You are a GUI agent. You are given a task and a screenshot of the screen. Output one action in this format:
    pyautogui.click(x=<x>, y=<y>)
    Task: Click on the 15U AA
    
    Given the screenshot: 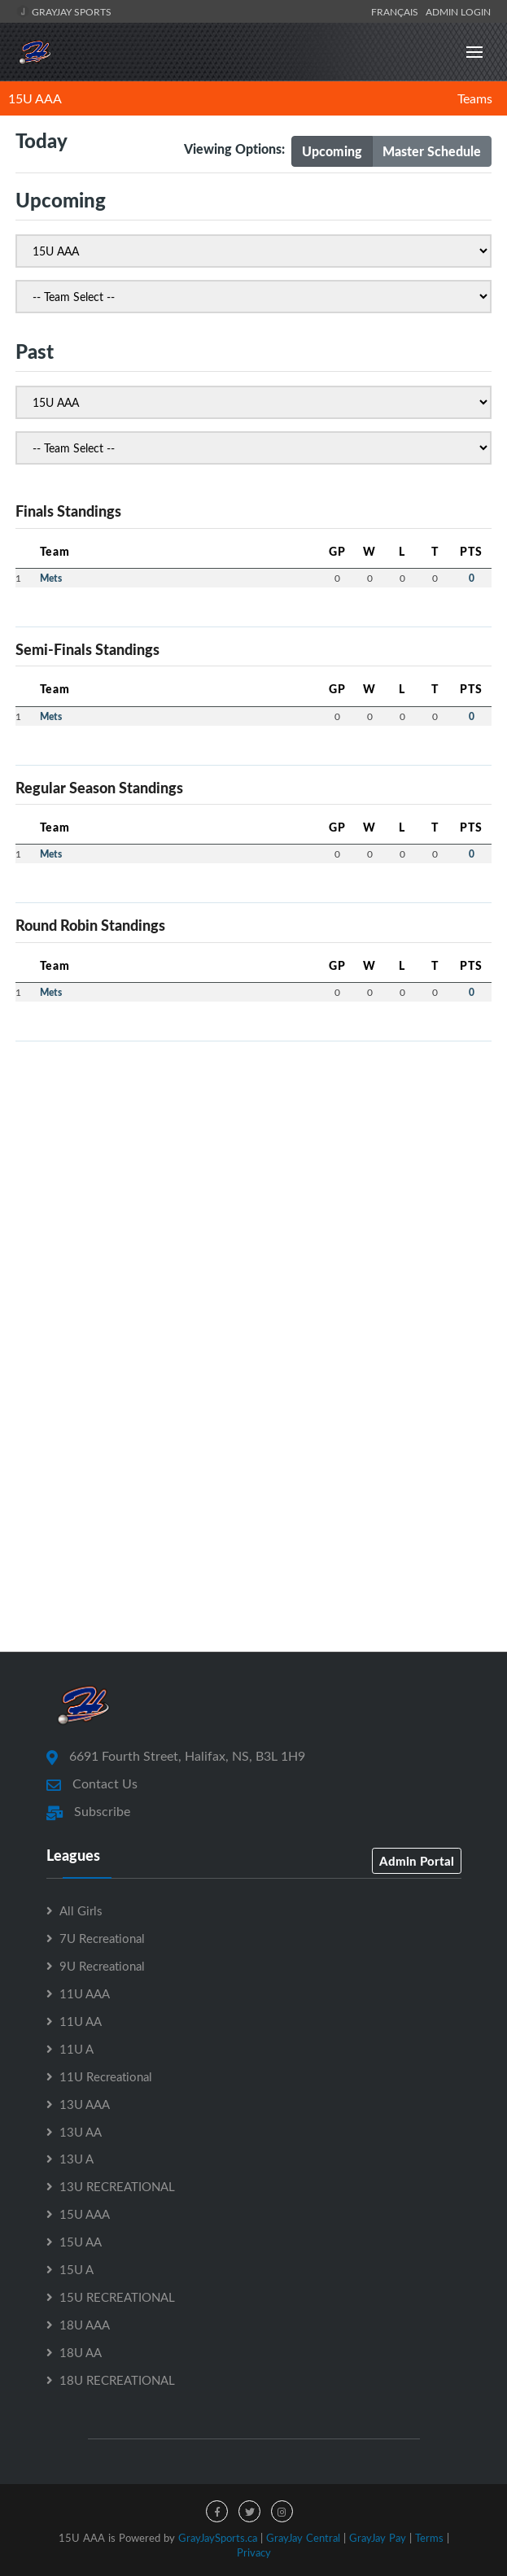 What is the action you would take?
    pyautogui.click(x=80, y=2241)
    